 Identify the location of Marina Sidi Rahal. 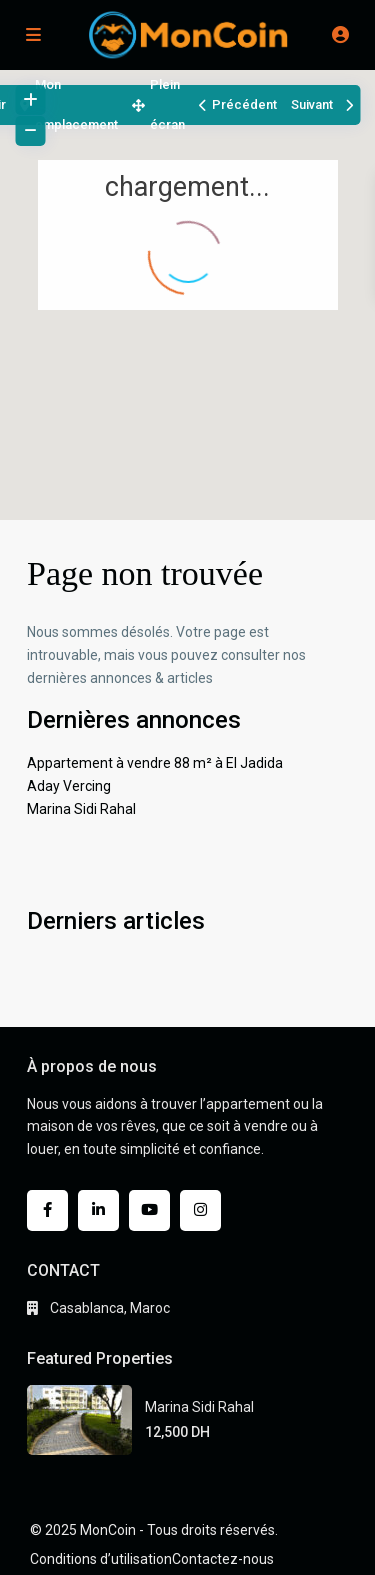
(81, 809).